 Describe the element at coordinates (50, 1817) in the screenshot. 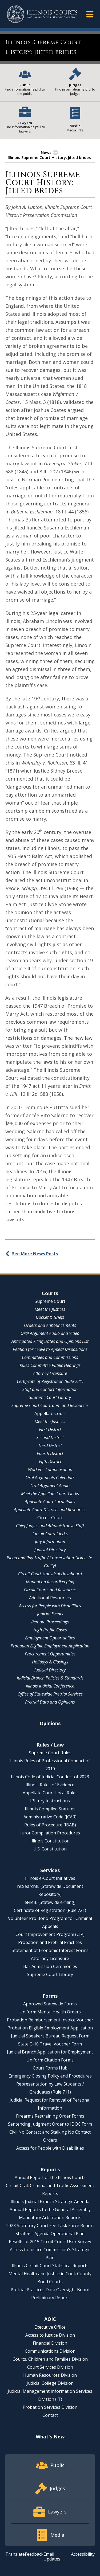

I see `Administrative Code (JCAR)` at that location.